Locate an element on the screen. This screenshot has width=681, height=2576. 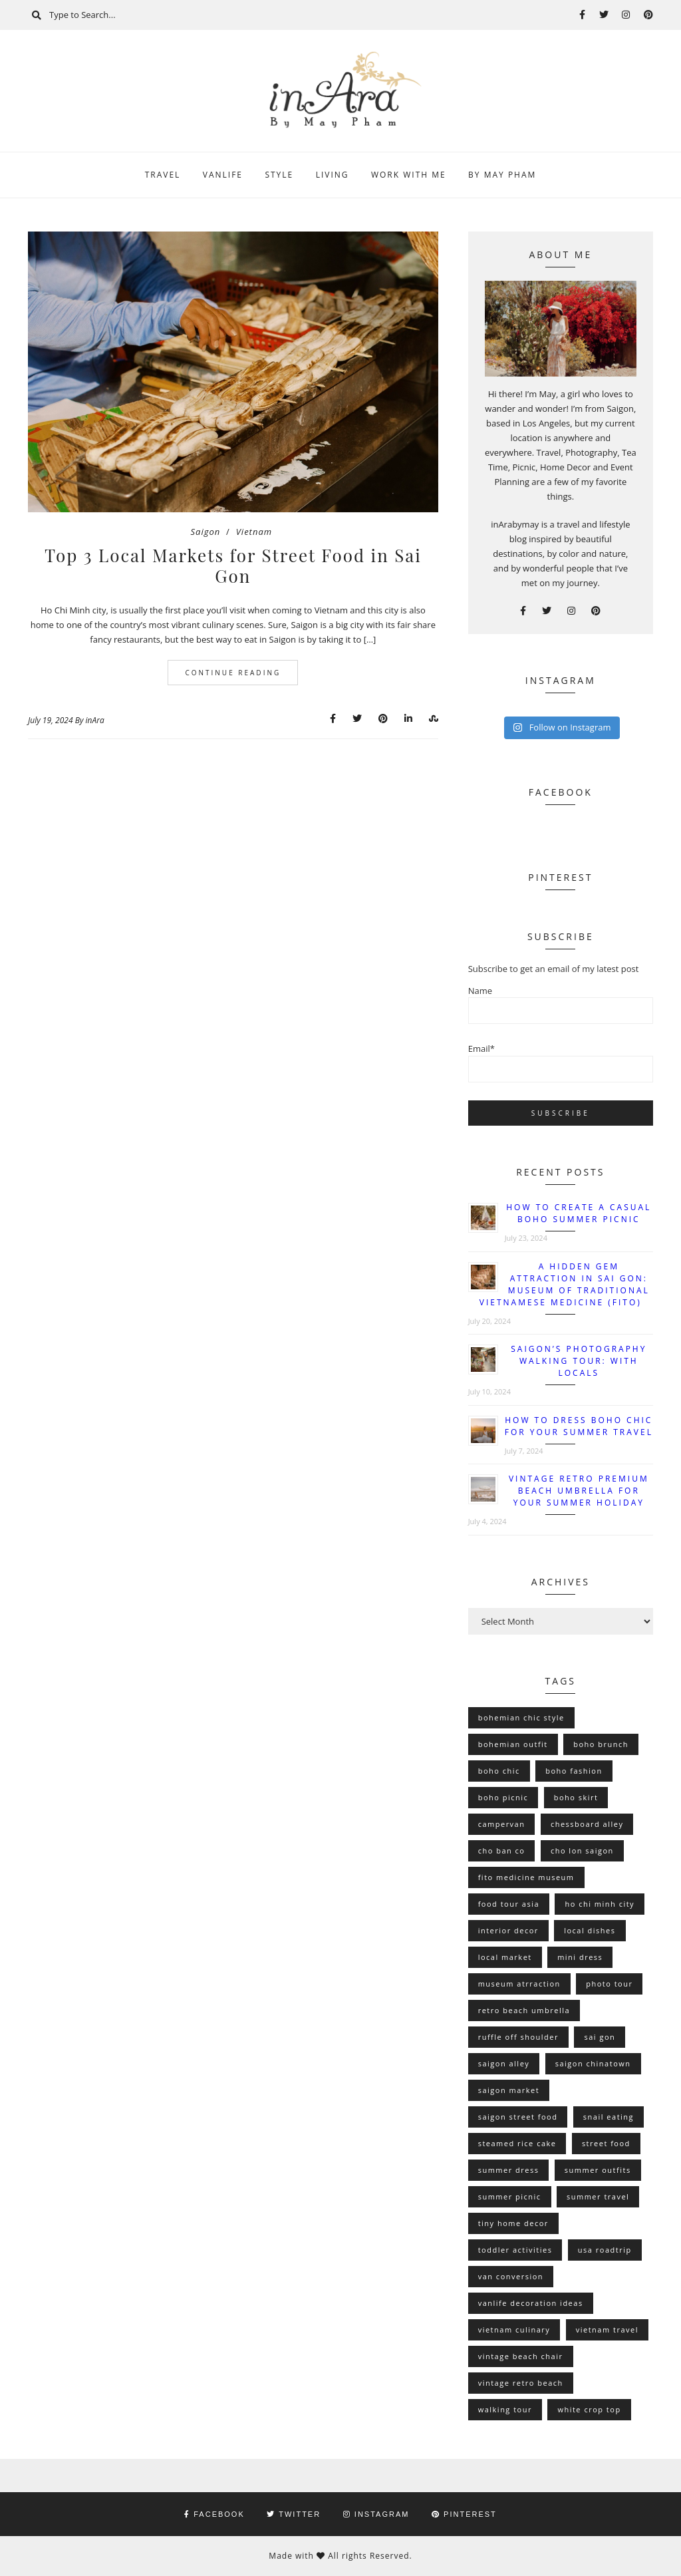
Top 3 Local Markets for Street Food in Sai Gon is located at coordinates (233, 565).